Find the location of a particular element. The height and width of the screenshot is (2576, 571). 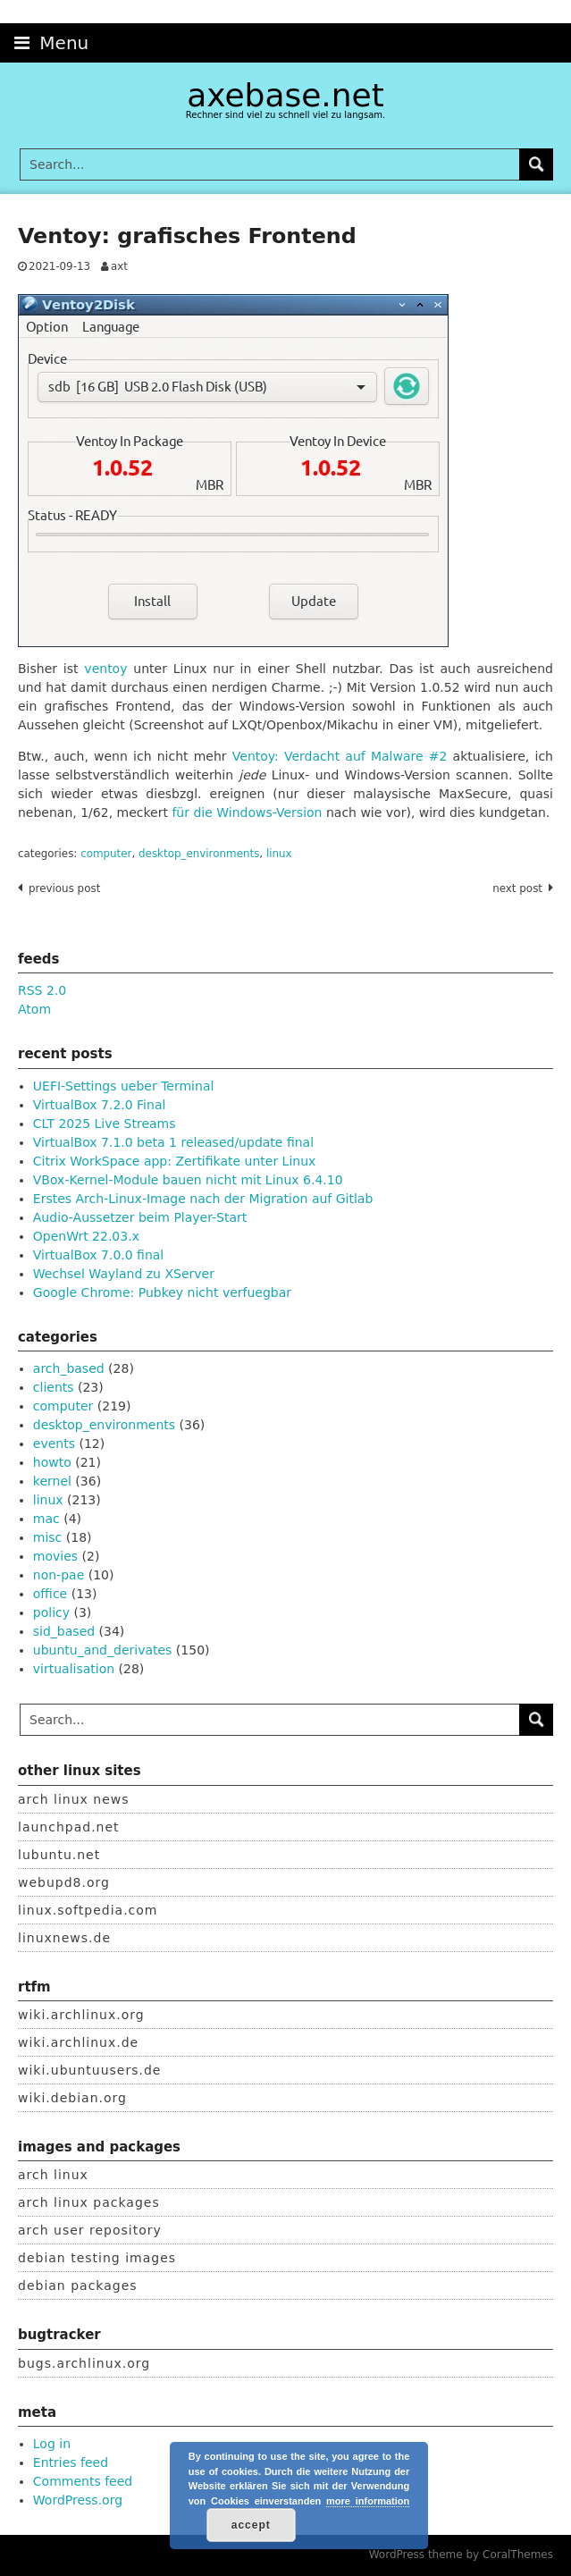

policy is located at coordinates (51, 1612).